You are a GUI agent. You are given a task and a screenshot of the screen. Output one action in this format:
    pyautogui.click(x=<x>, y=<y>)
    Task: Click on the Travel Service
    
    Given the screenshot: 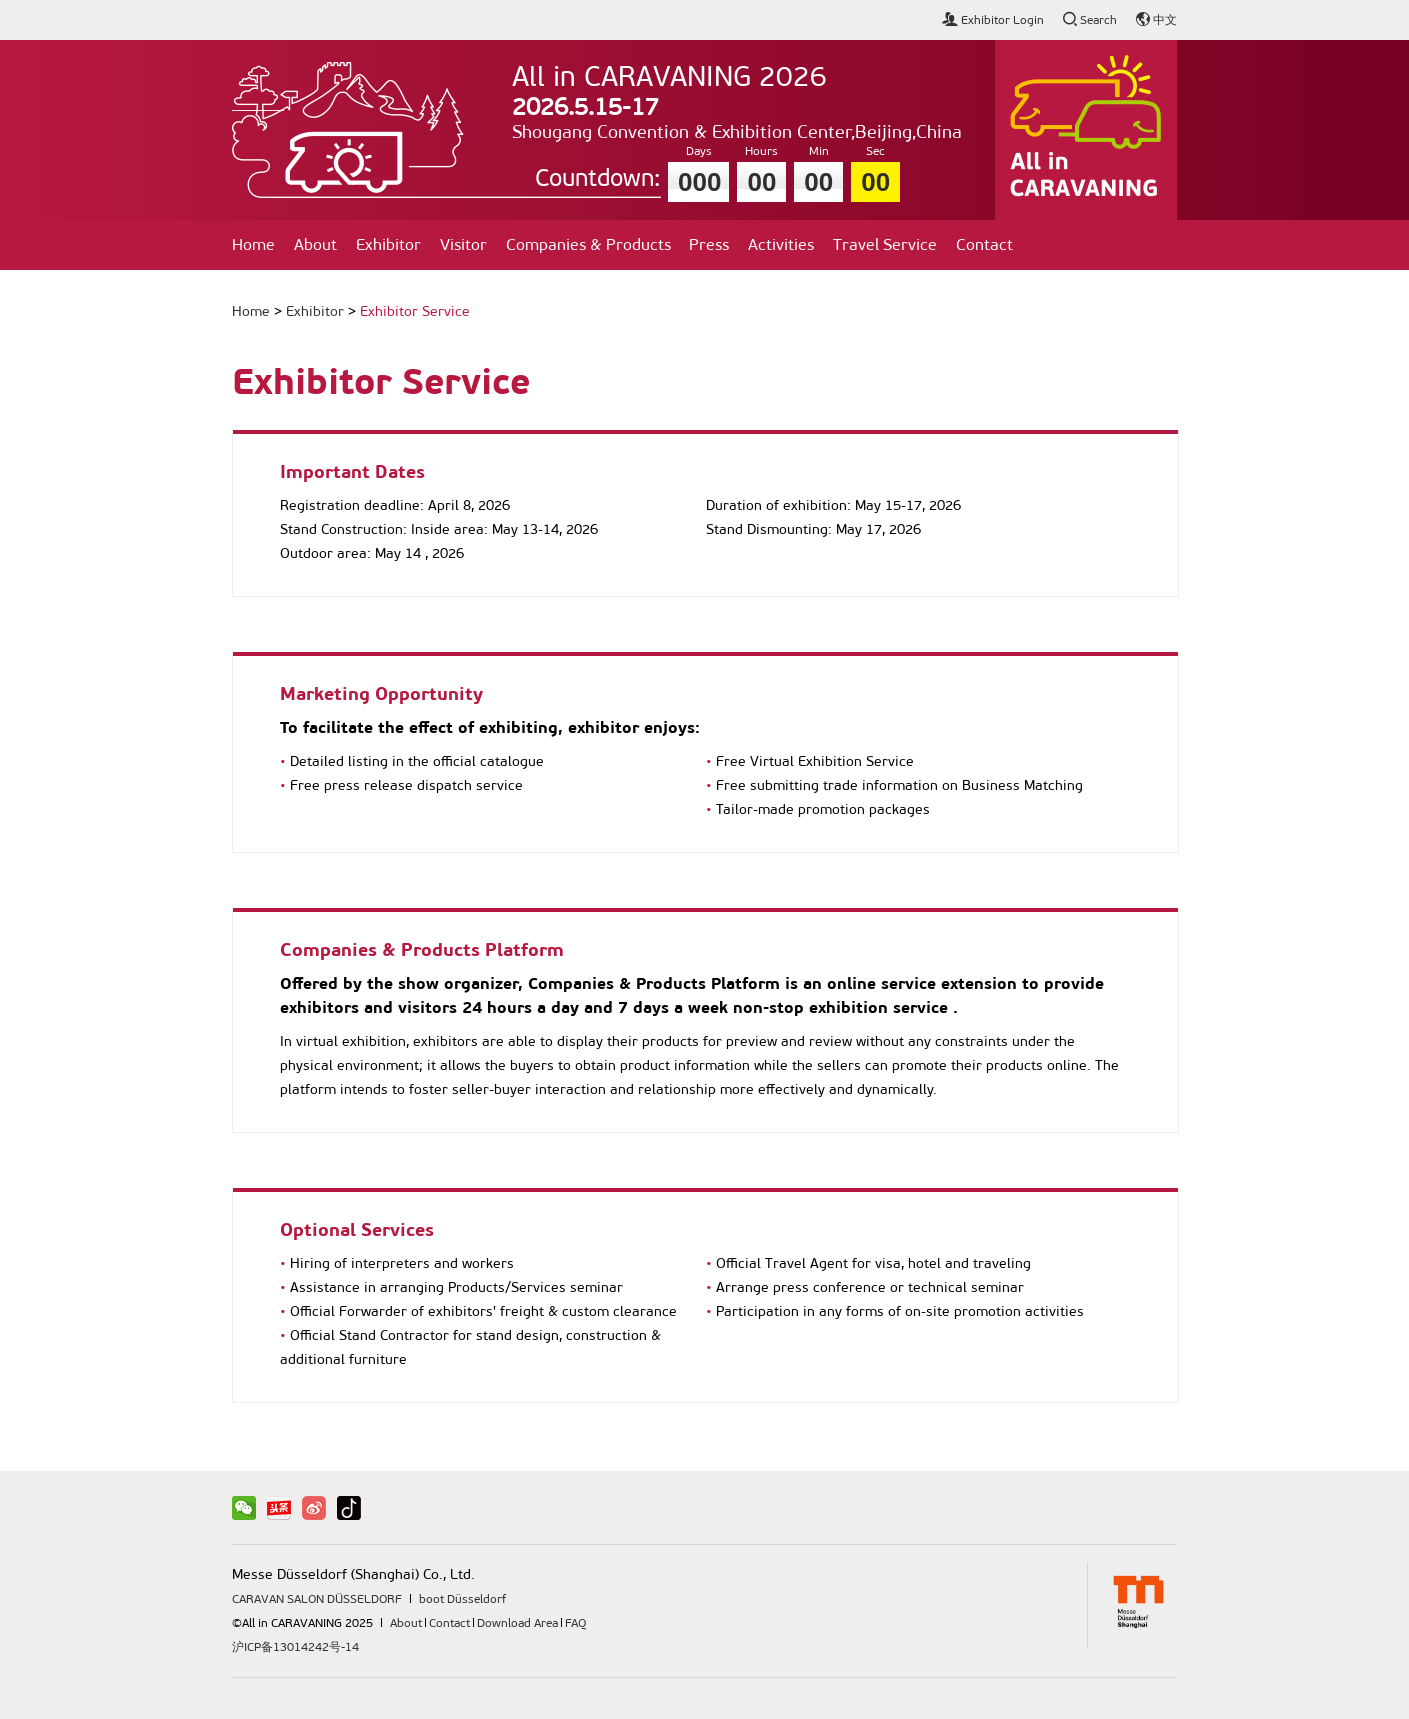 What is the action you would take?
    pyautogui.click(x=885, y=244)
    